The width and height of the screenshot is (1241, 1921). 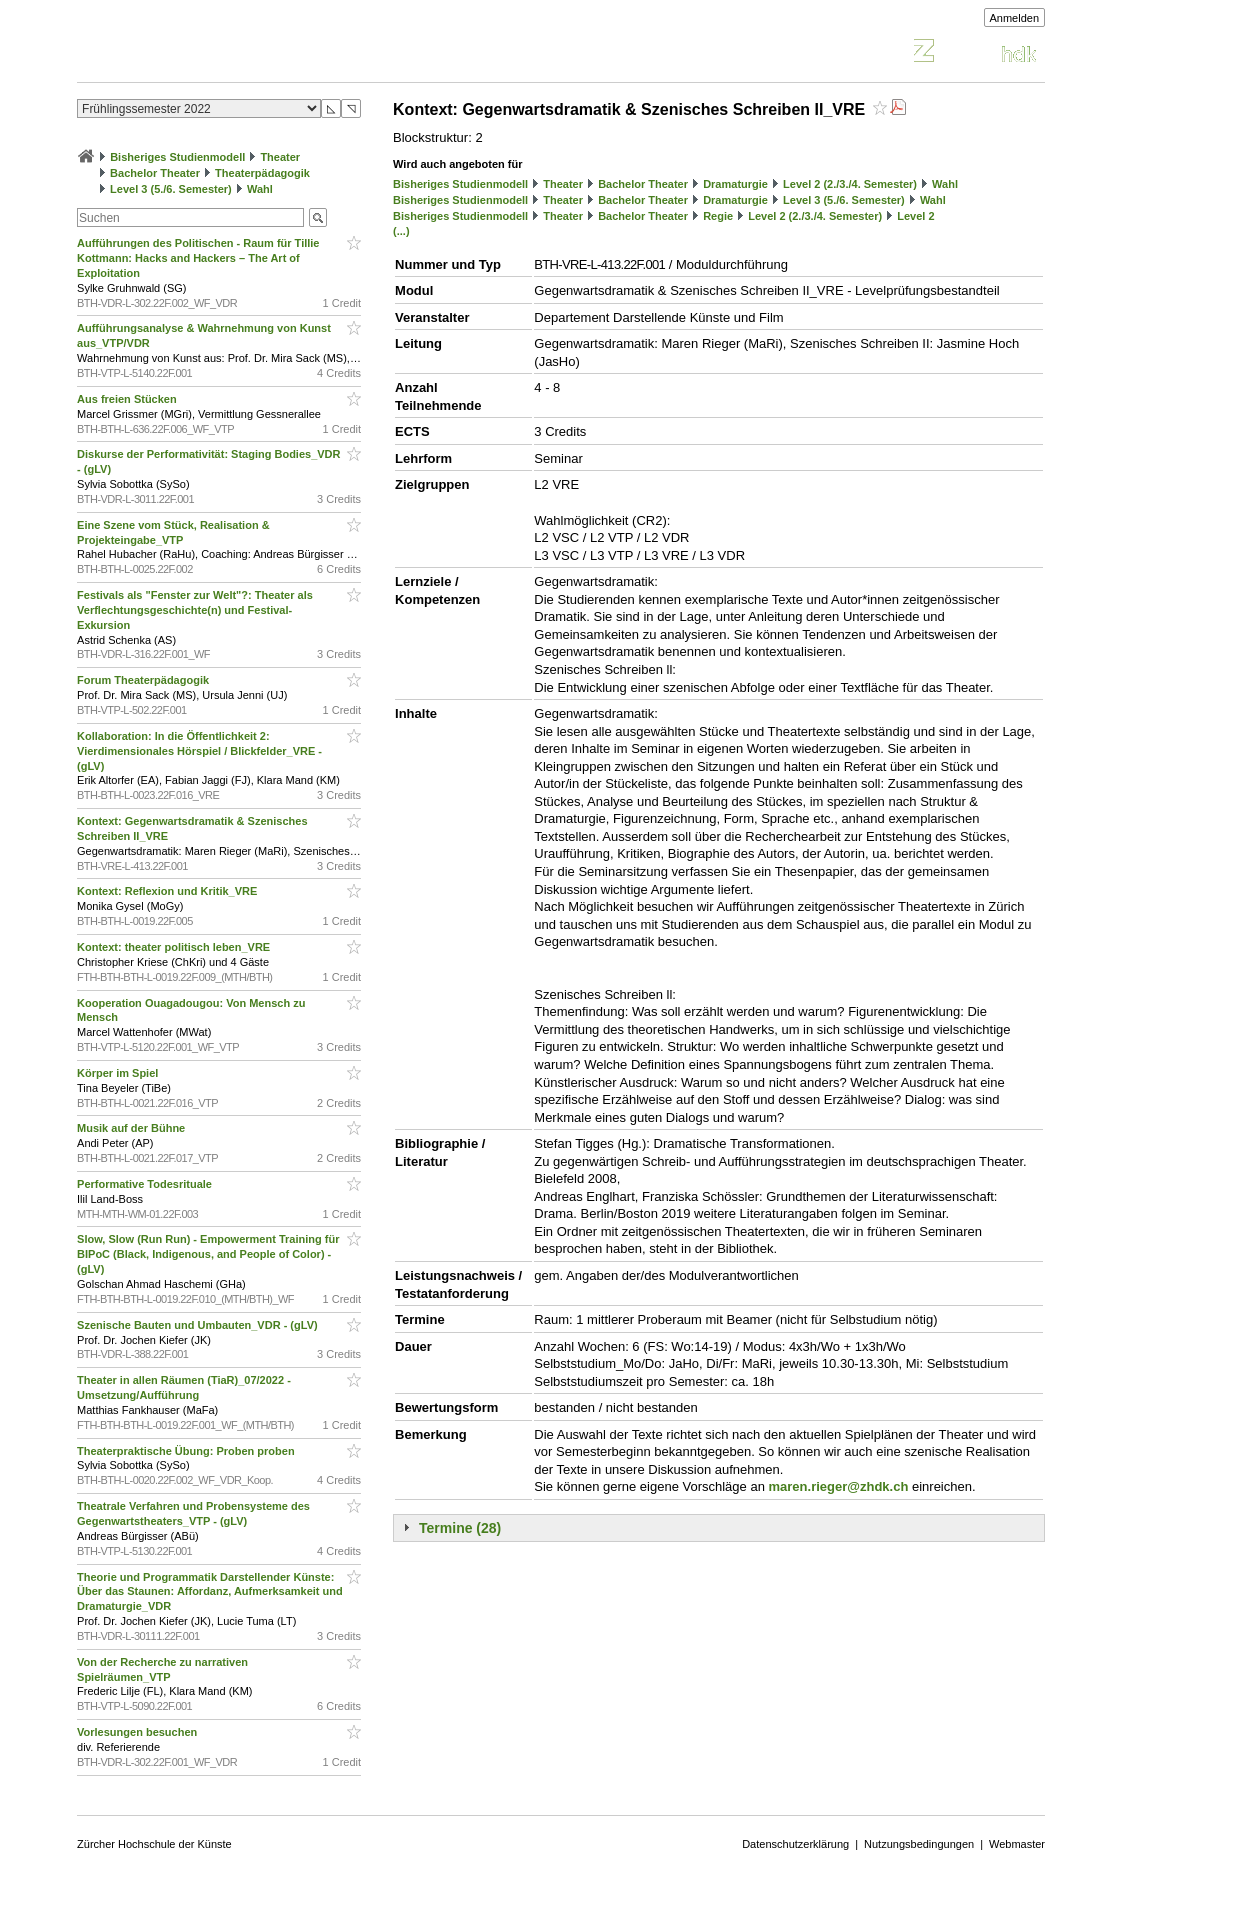 I want to click on Körper im Spiel, so click(x=119, y=1073).